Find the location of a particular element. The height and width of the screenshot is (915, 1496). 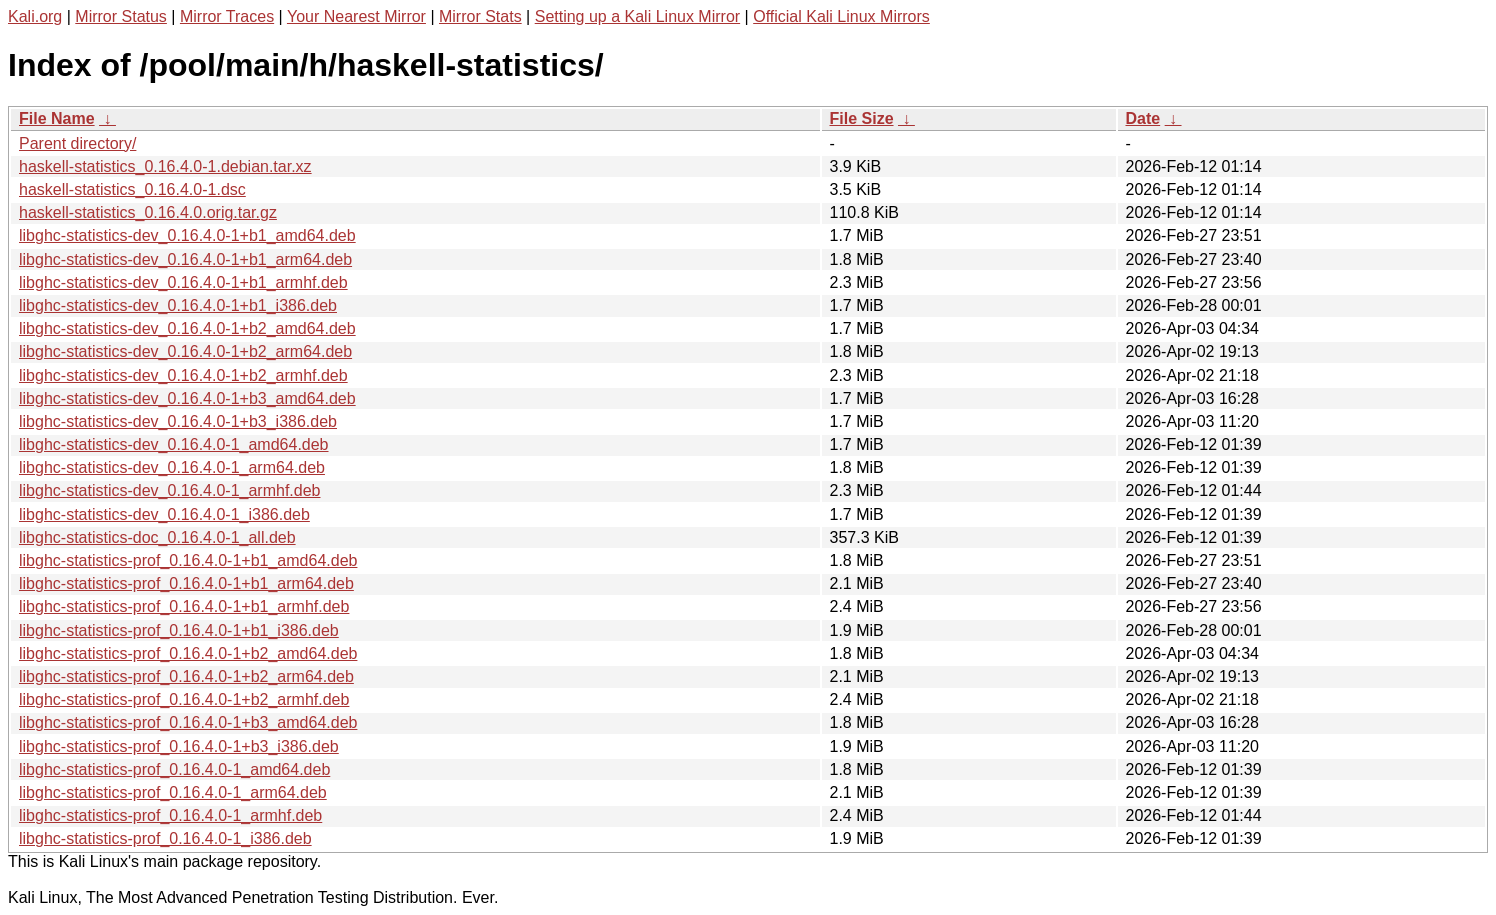

Parent directory/ is located at coordinates (77, 143).